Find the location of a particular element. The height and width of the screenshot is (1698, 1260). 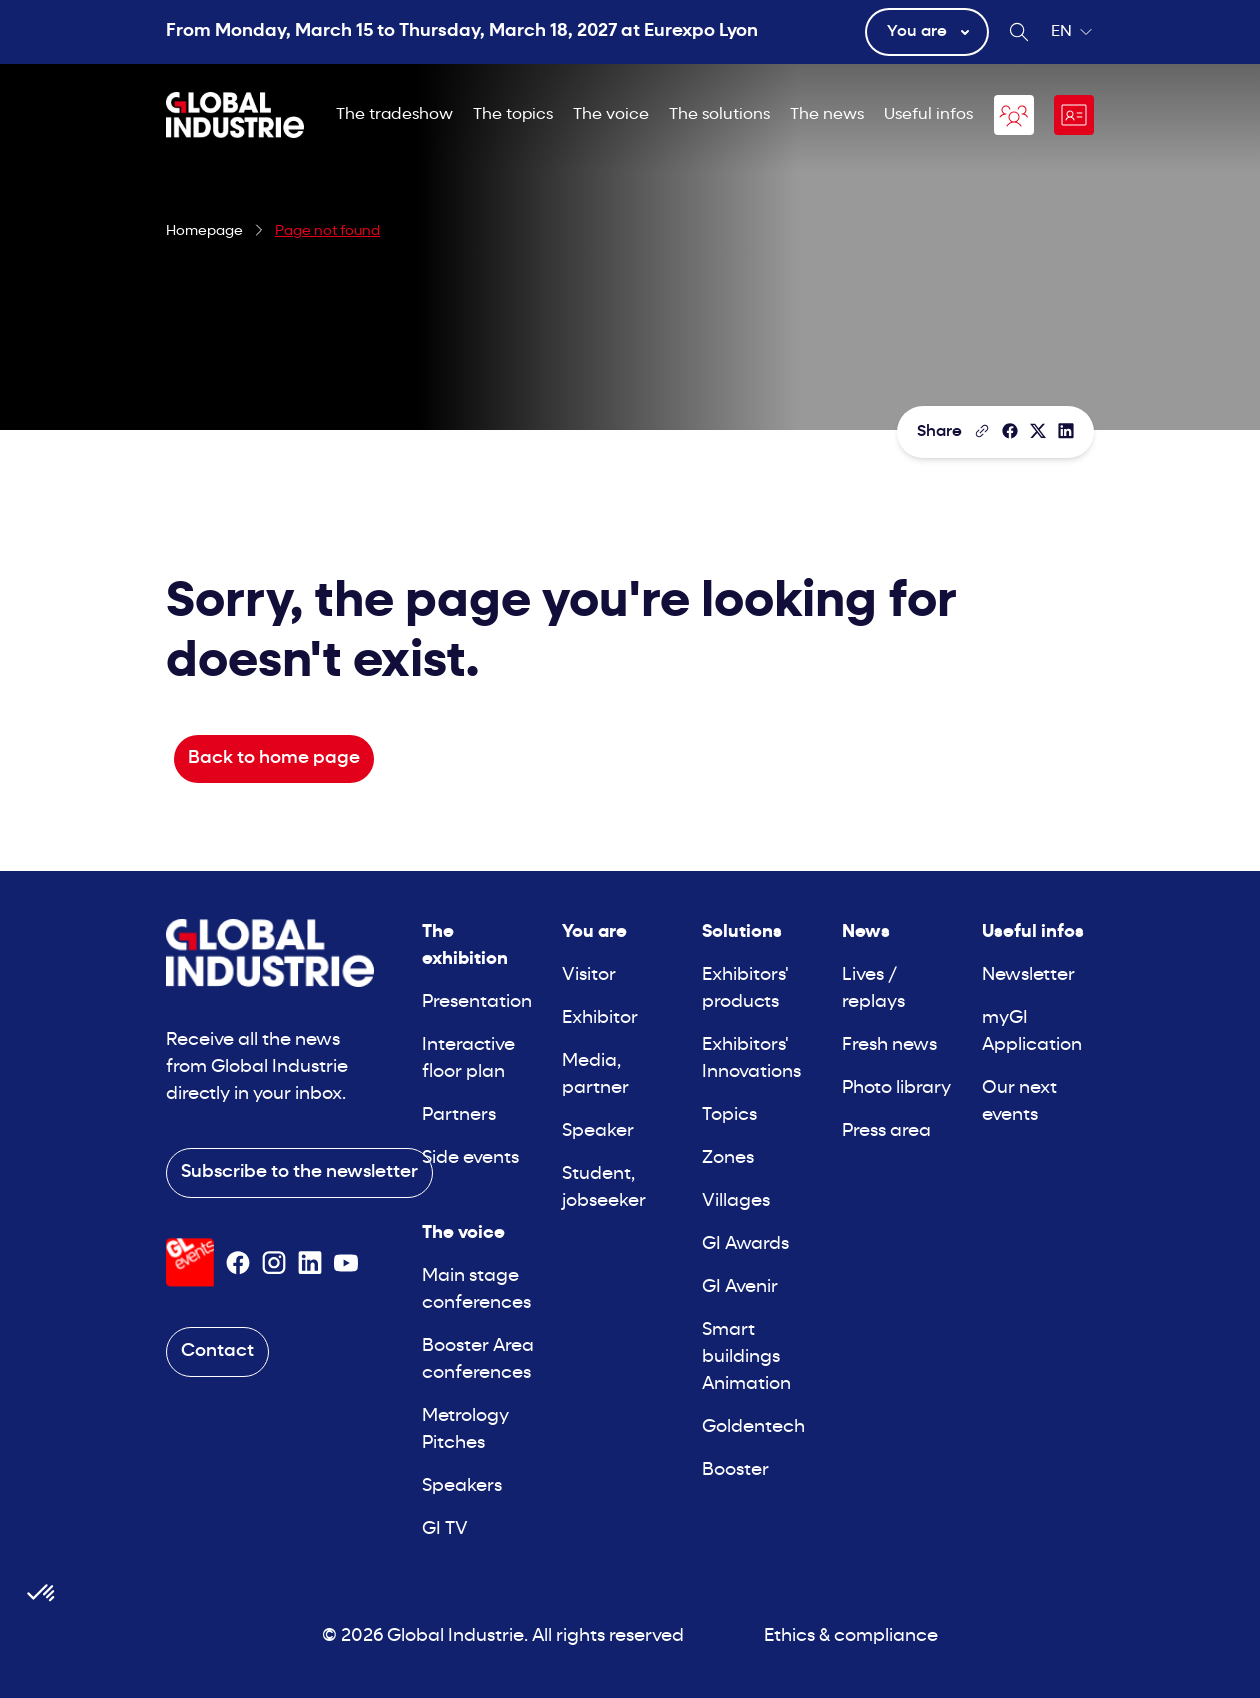

Fresh news is located at coordinates (889, 1045).